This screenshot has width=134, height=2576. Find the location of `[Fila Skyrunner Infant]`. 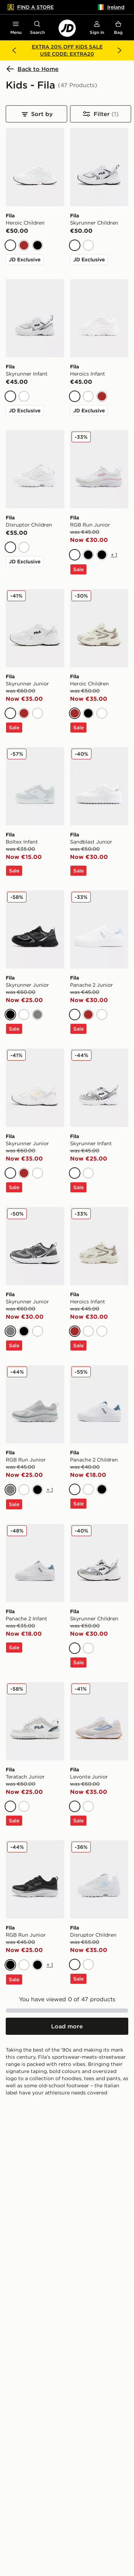

[Fila Skyrunner Infant] is located at coordinates (35, 332).